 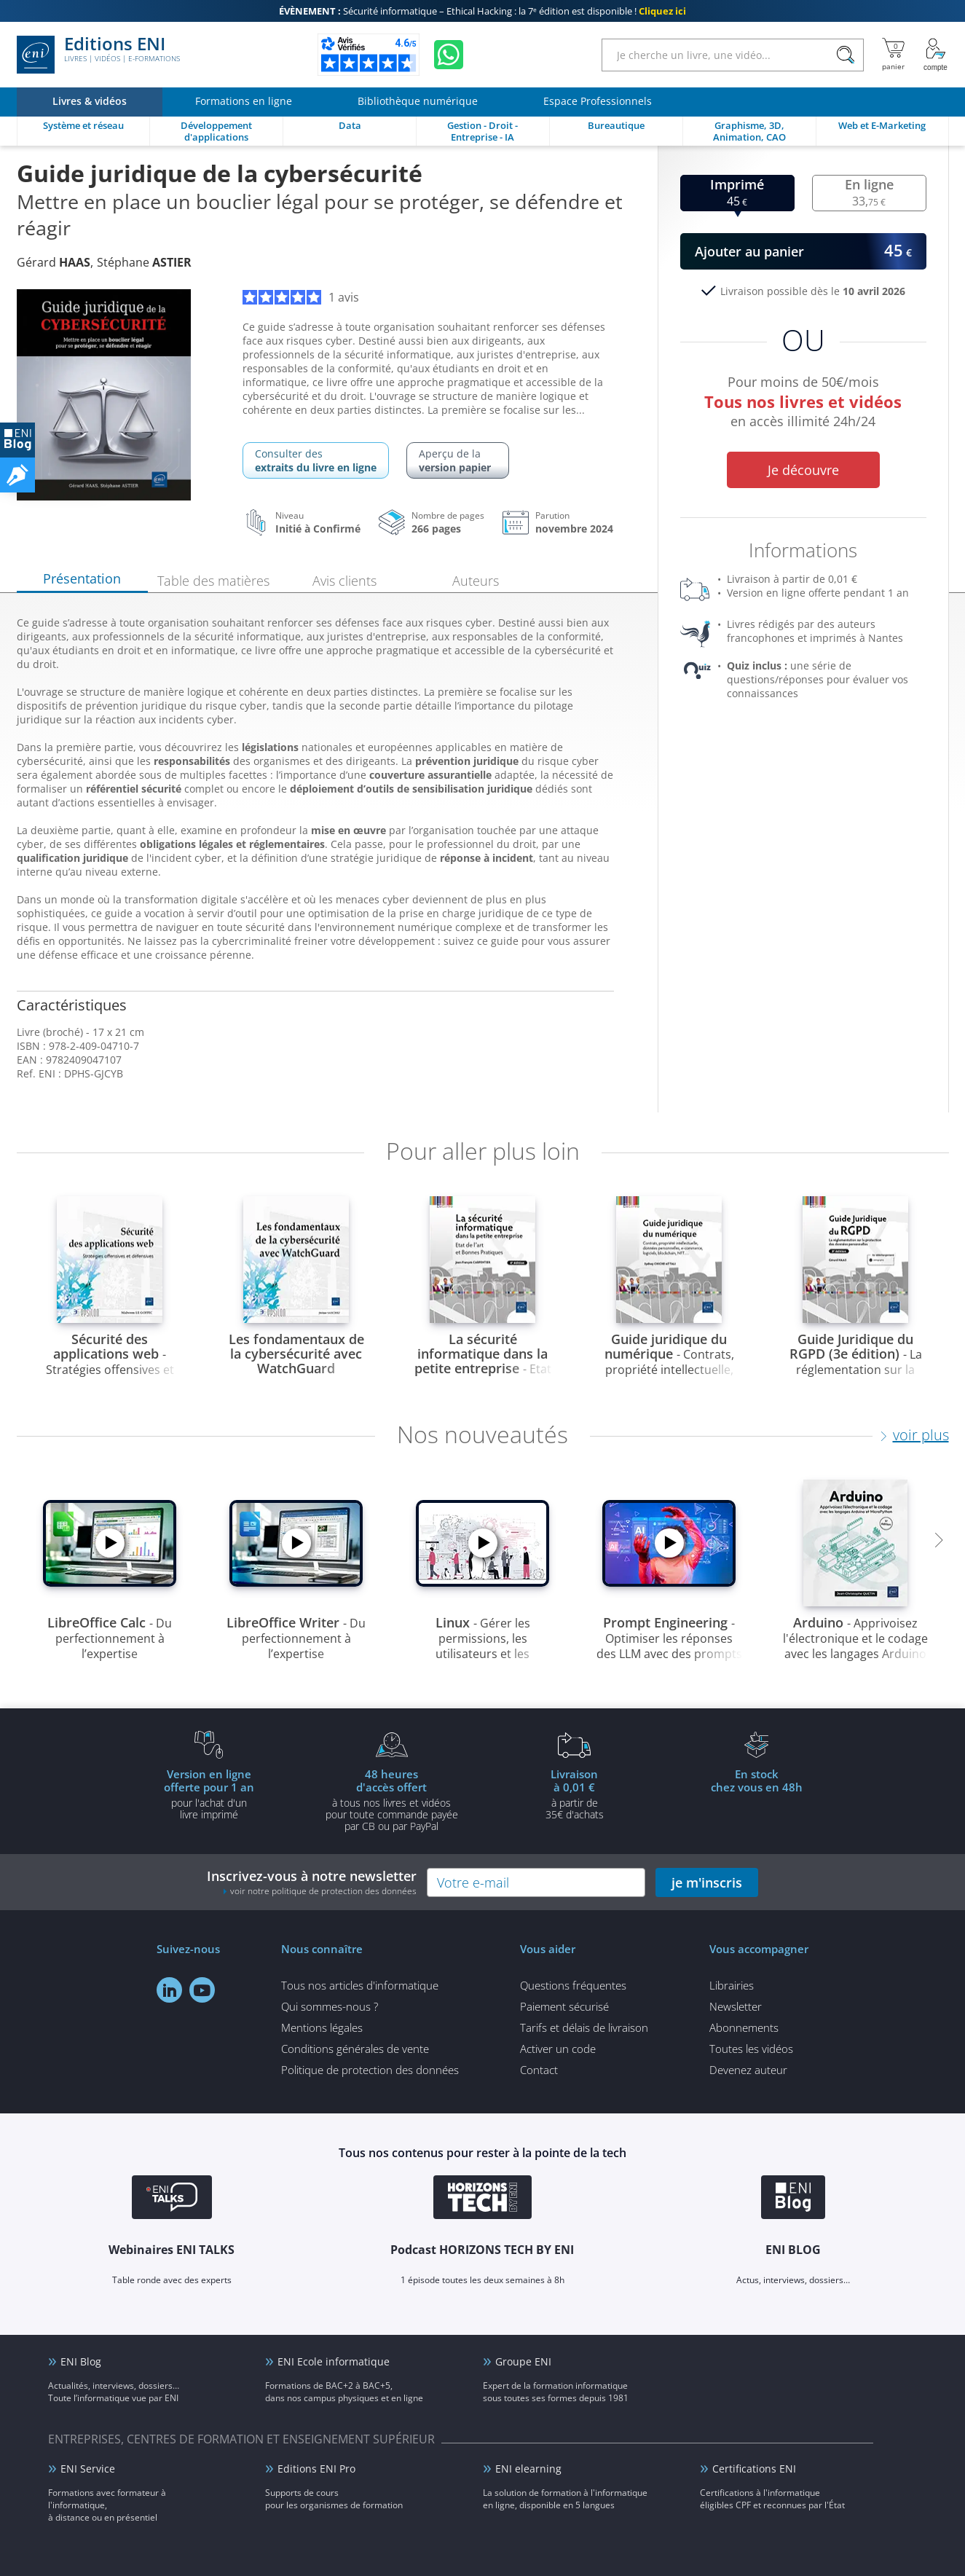 I want to click on Newsletter, so click(x=735, y=2006).